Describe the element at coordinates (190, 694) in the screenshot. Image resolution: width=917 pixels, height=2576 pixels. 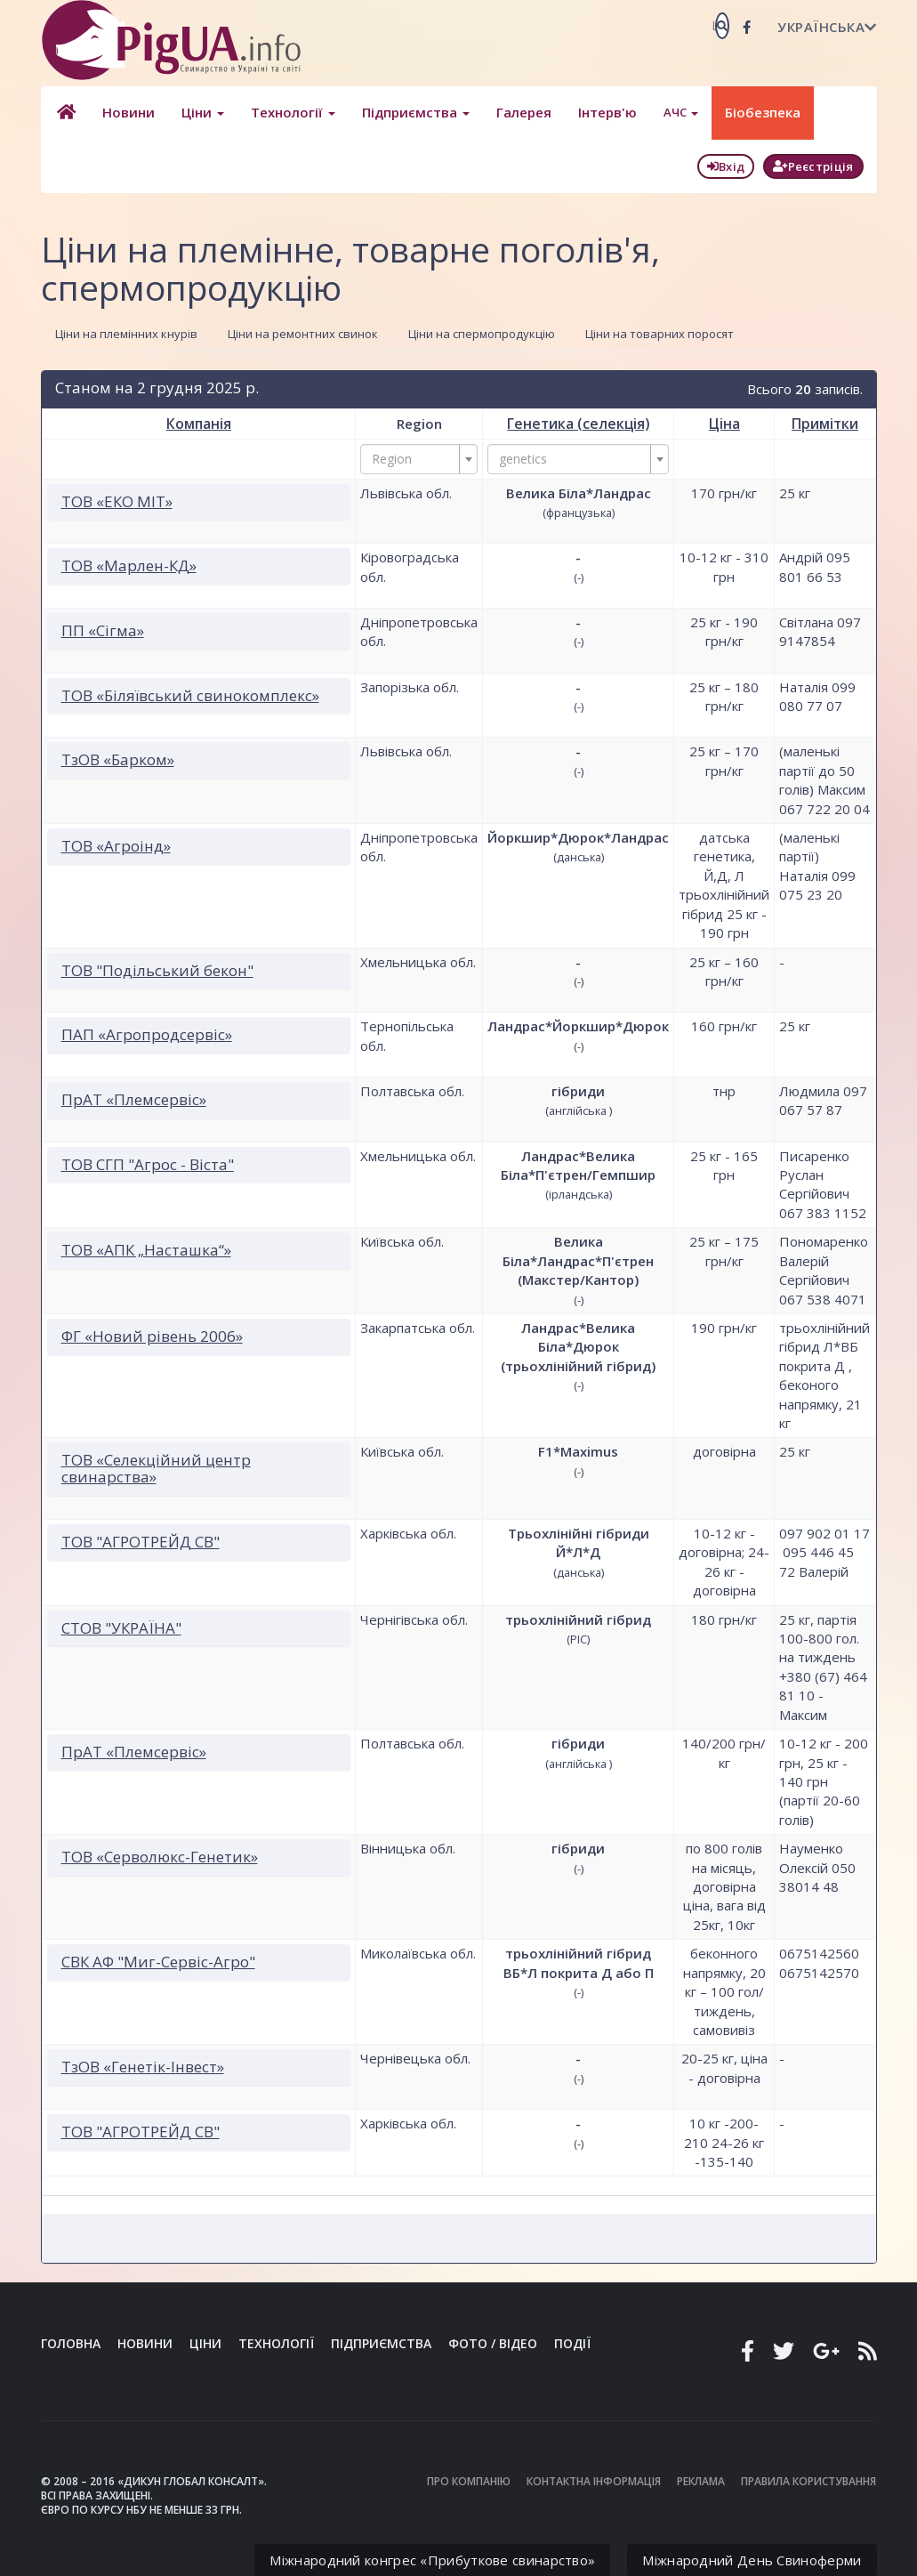
I see `ТОВ «Біляївський свинокомплекс»` at that location.